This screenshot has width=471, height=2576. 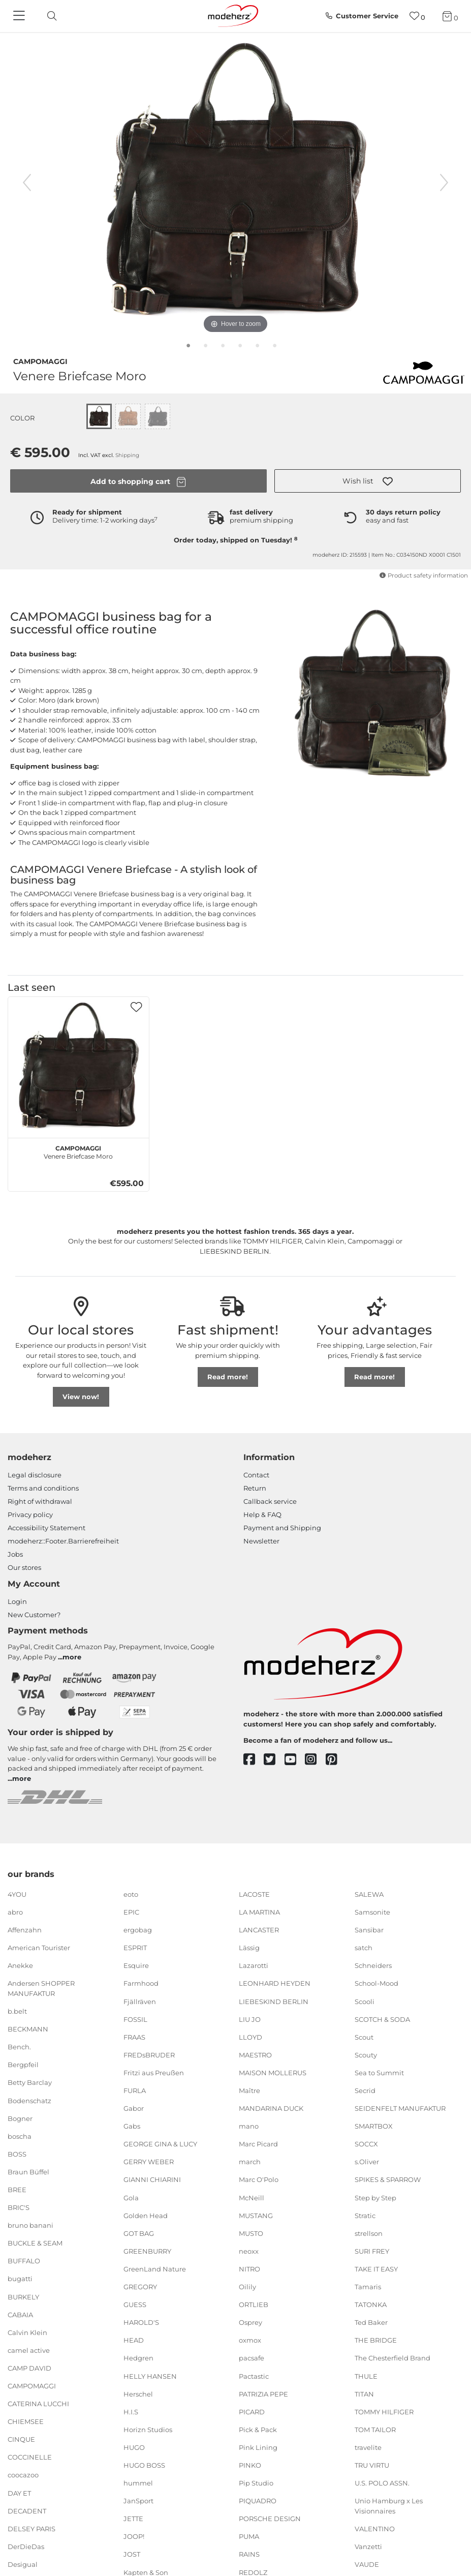 I want to click on Sansibar, so click(x=369, y=1930).